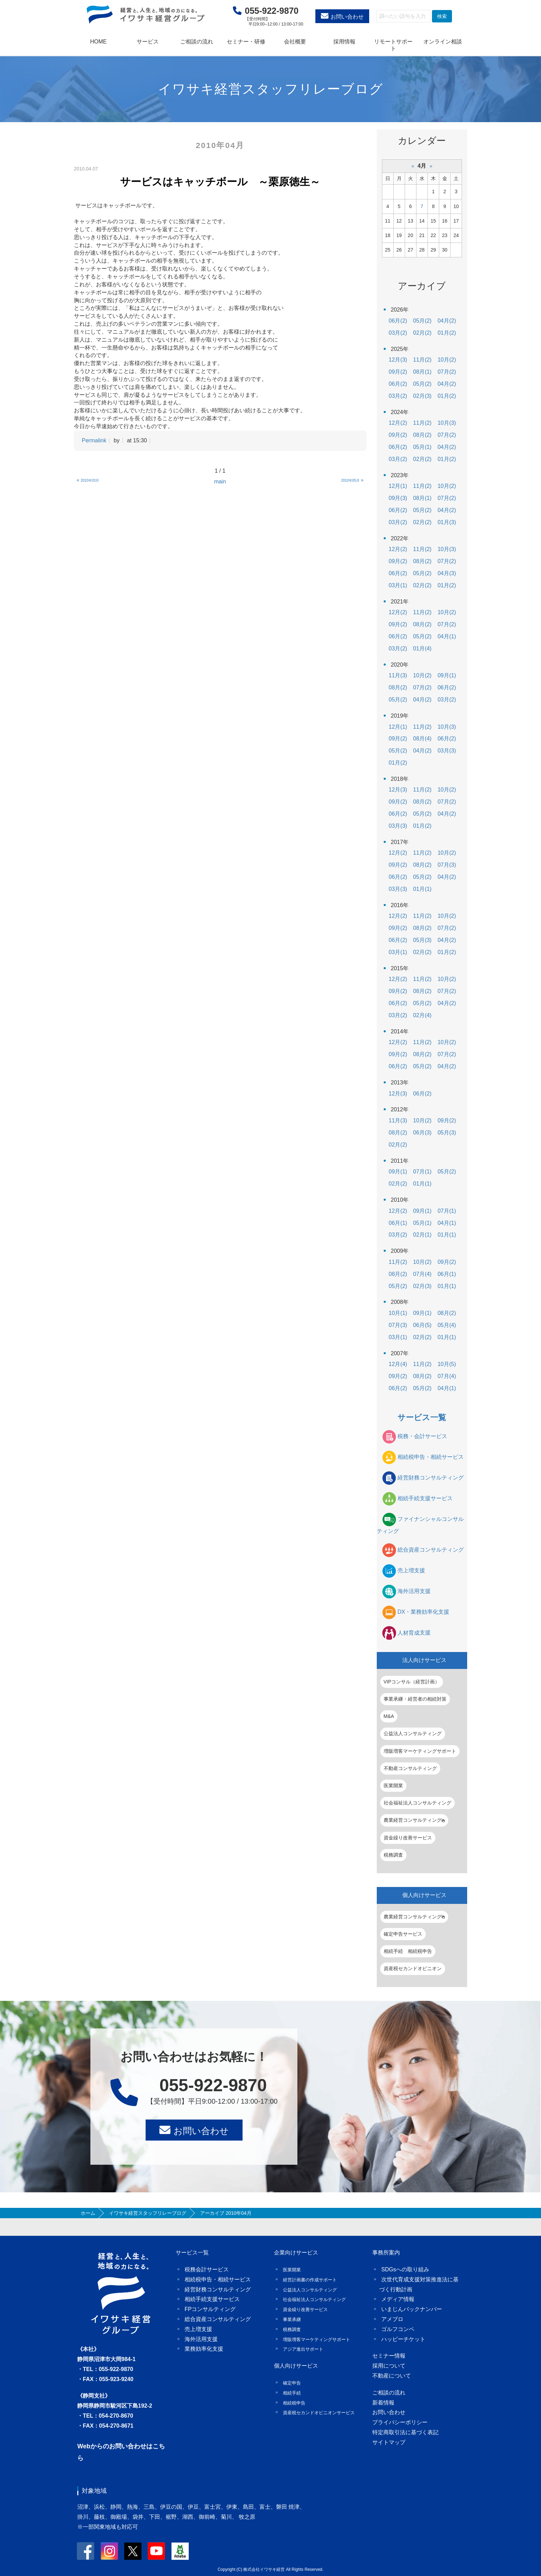  What do you see at coordinates (422, 1015) in the screenshot?
I see `02月(4)` at bounding box center [422, 1015].